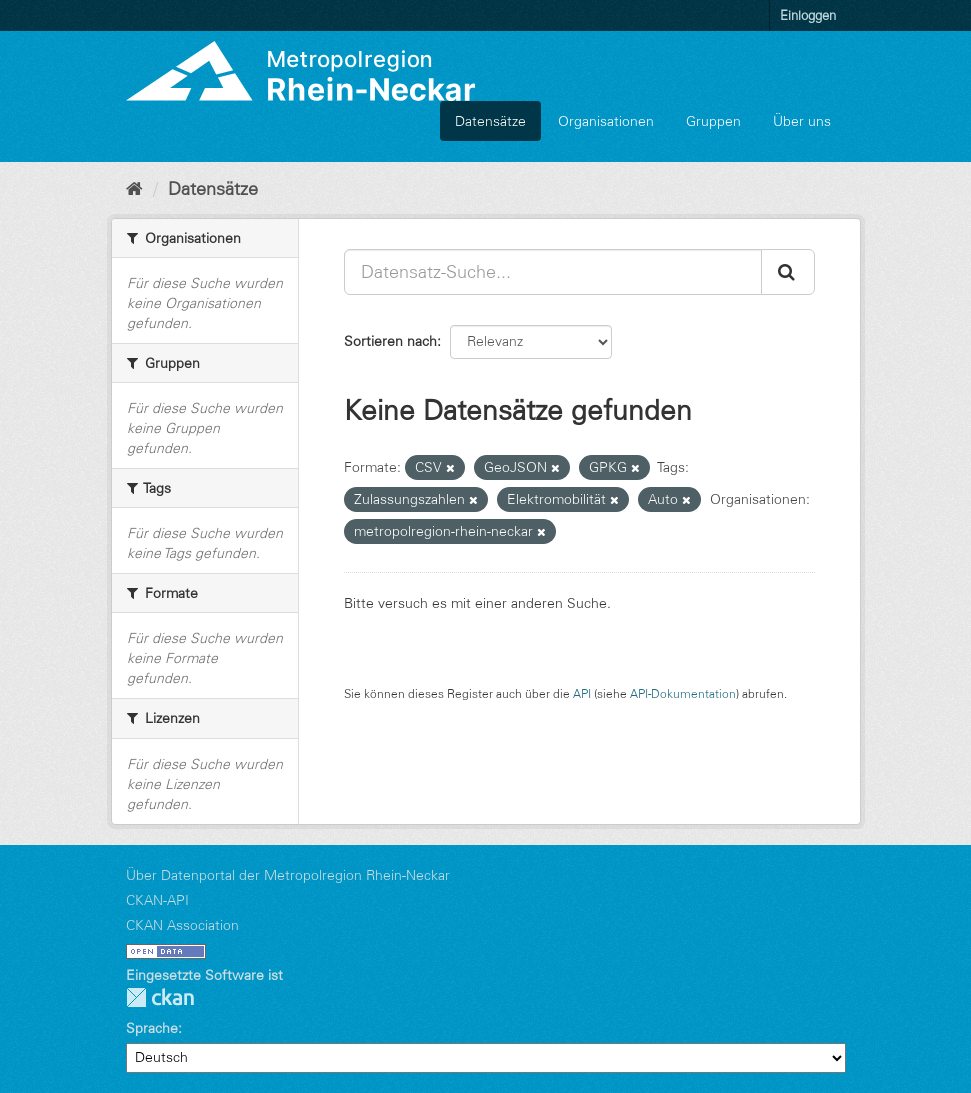 The width and height of the screenshot is (971, 1093). Describe the element at coordinates (788, 272) in the screenshot. I see `[Absenden]` at that location.